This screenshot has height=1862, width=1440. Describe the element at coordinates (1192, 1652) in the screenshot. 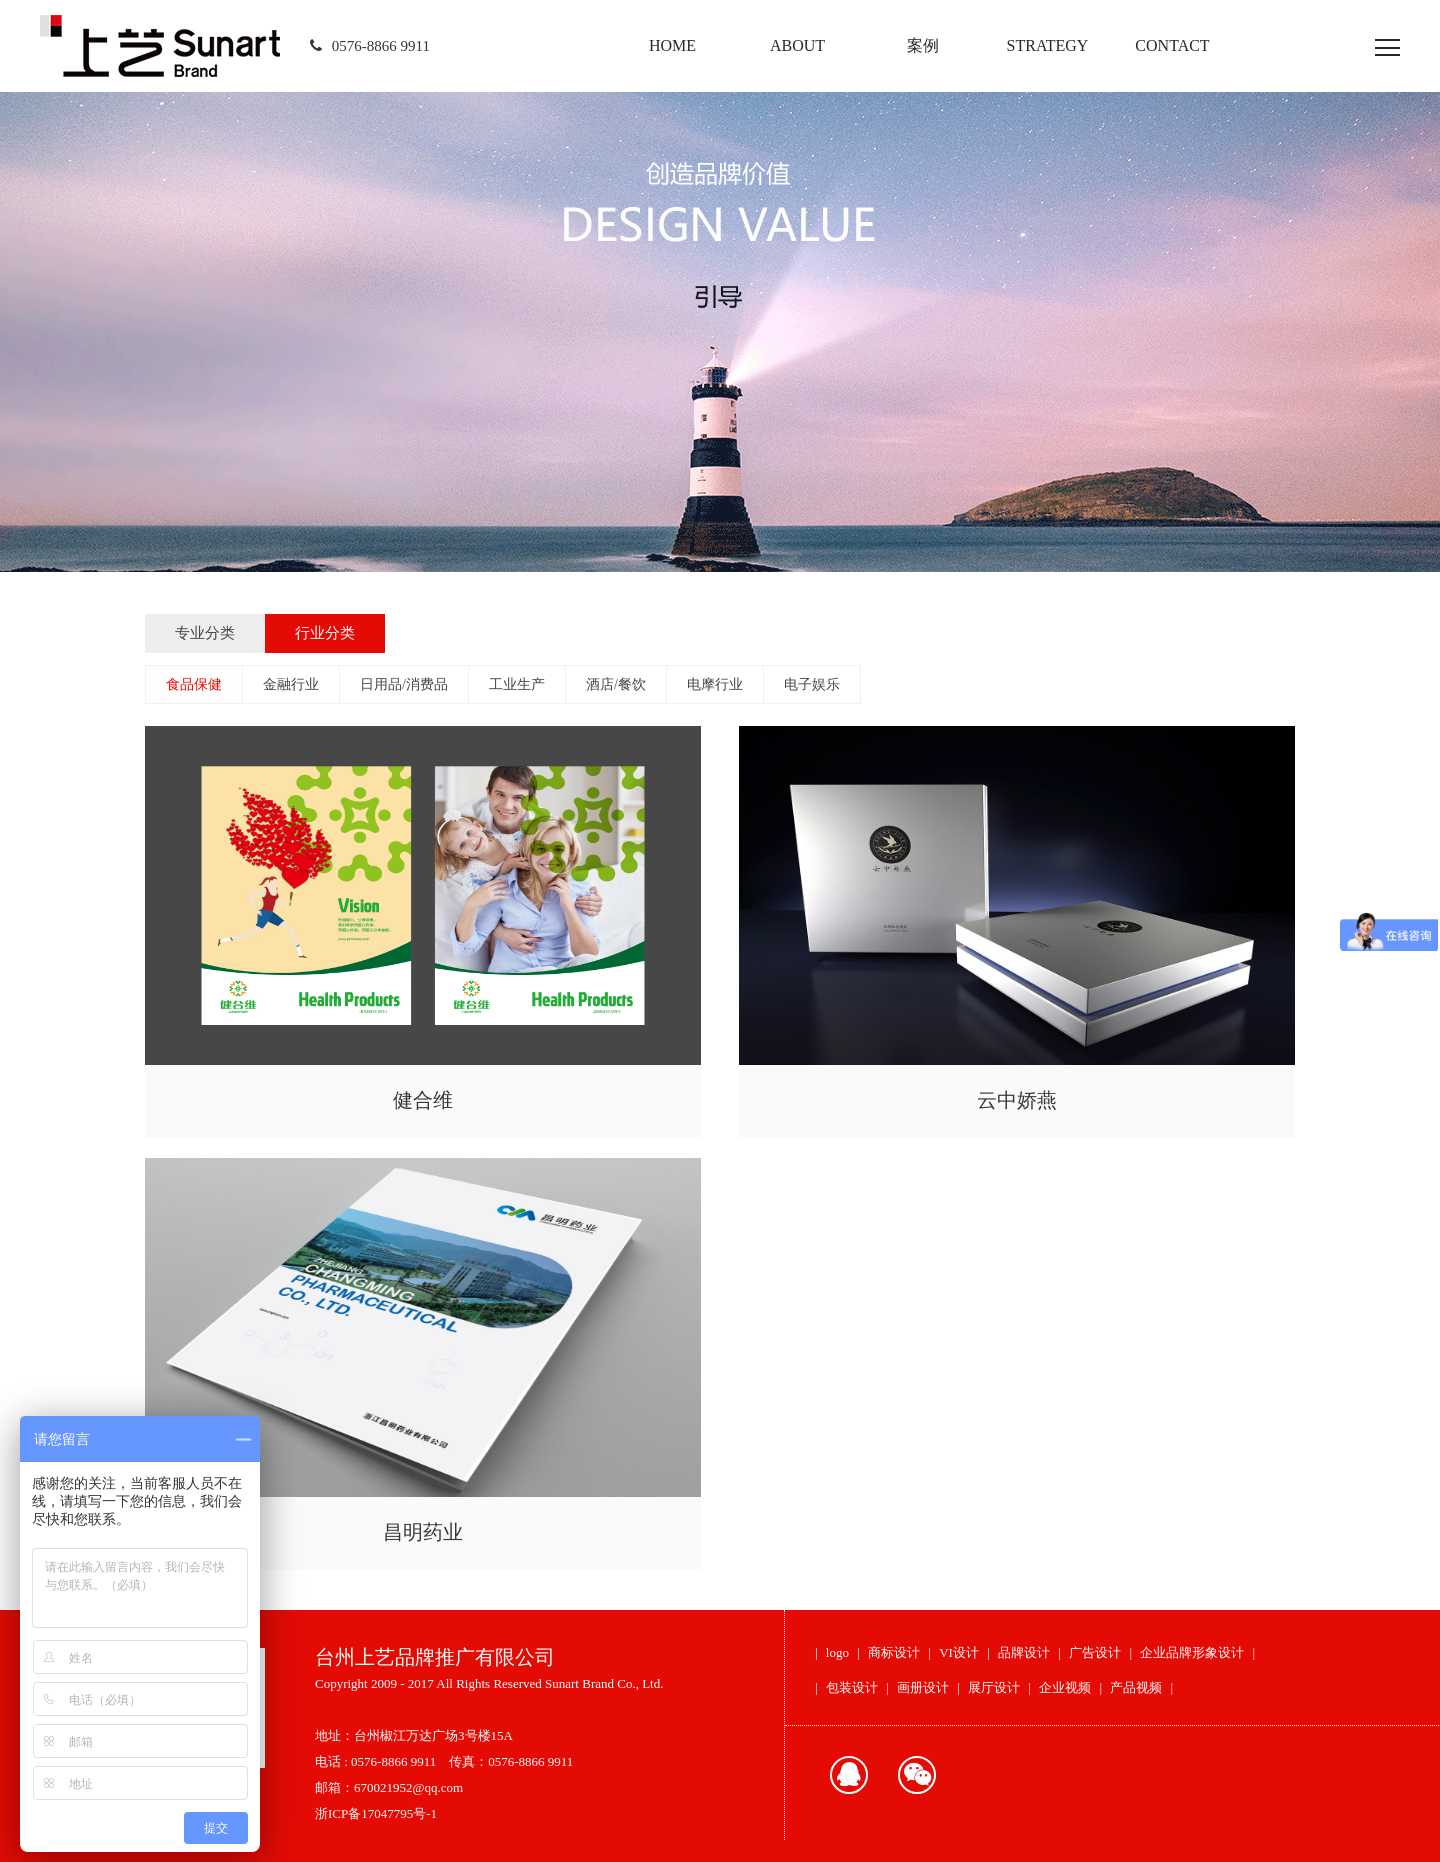

I see `企业品牌形象设计` at that location.